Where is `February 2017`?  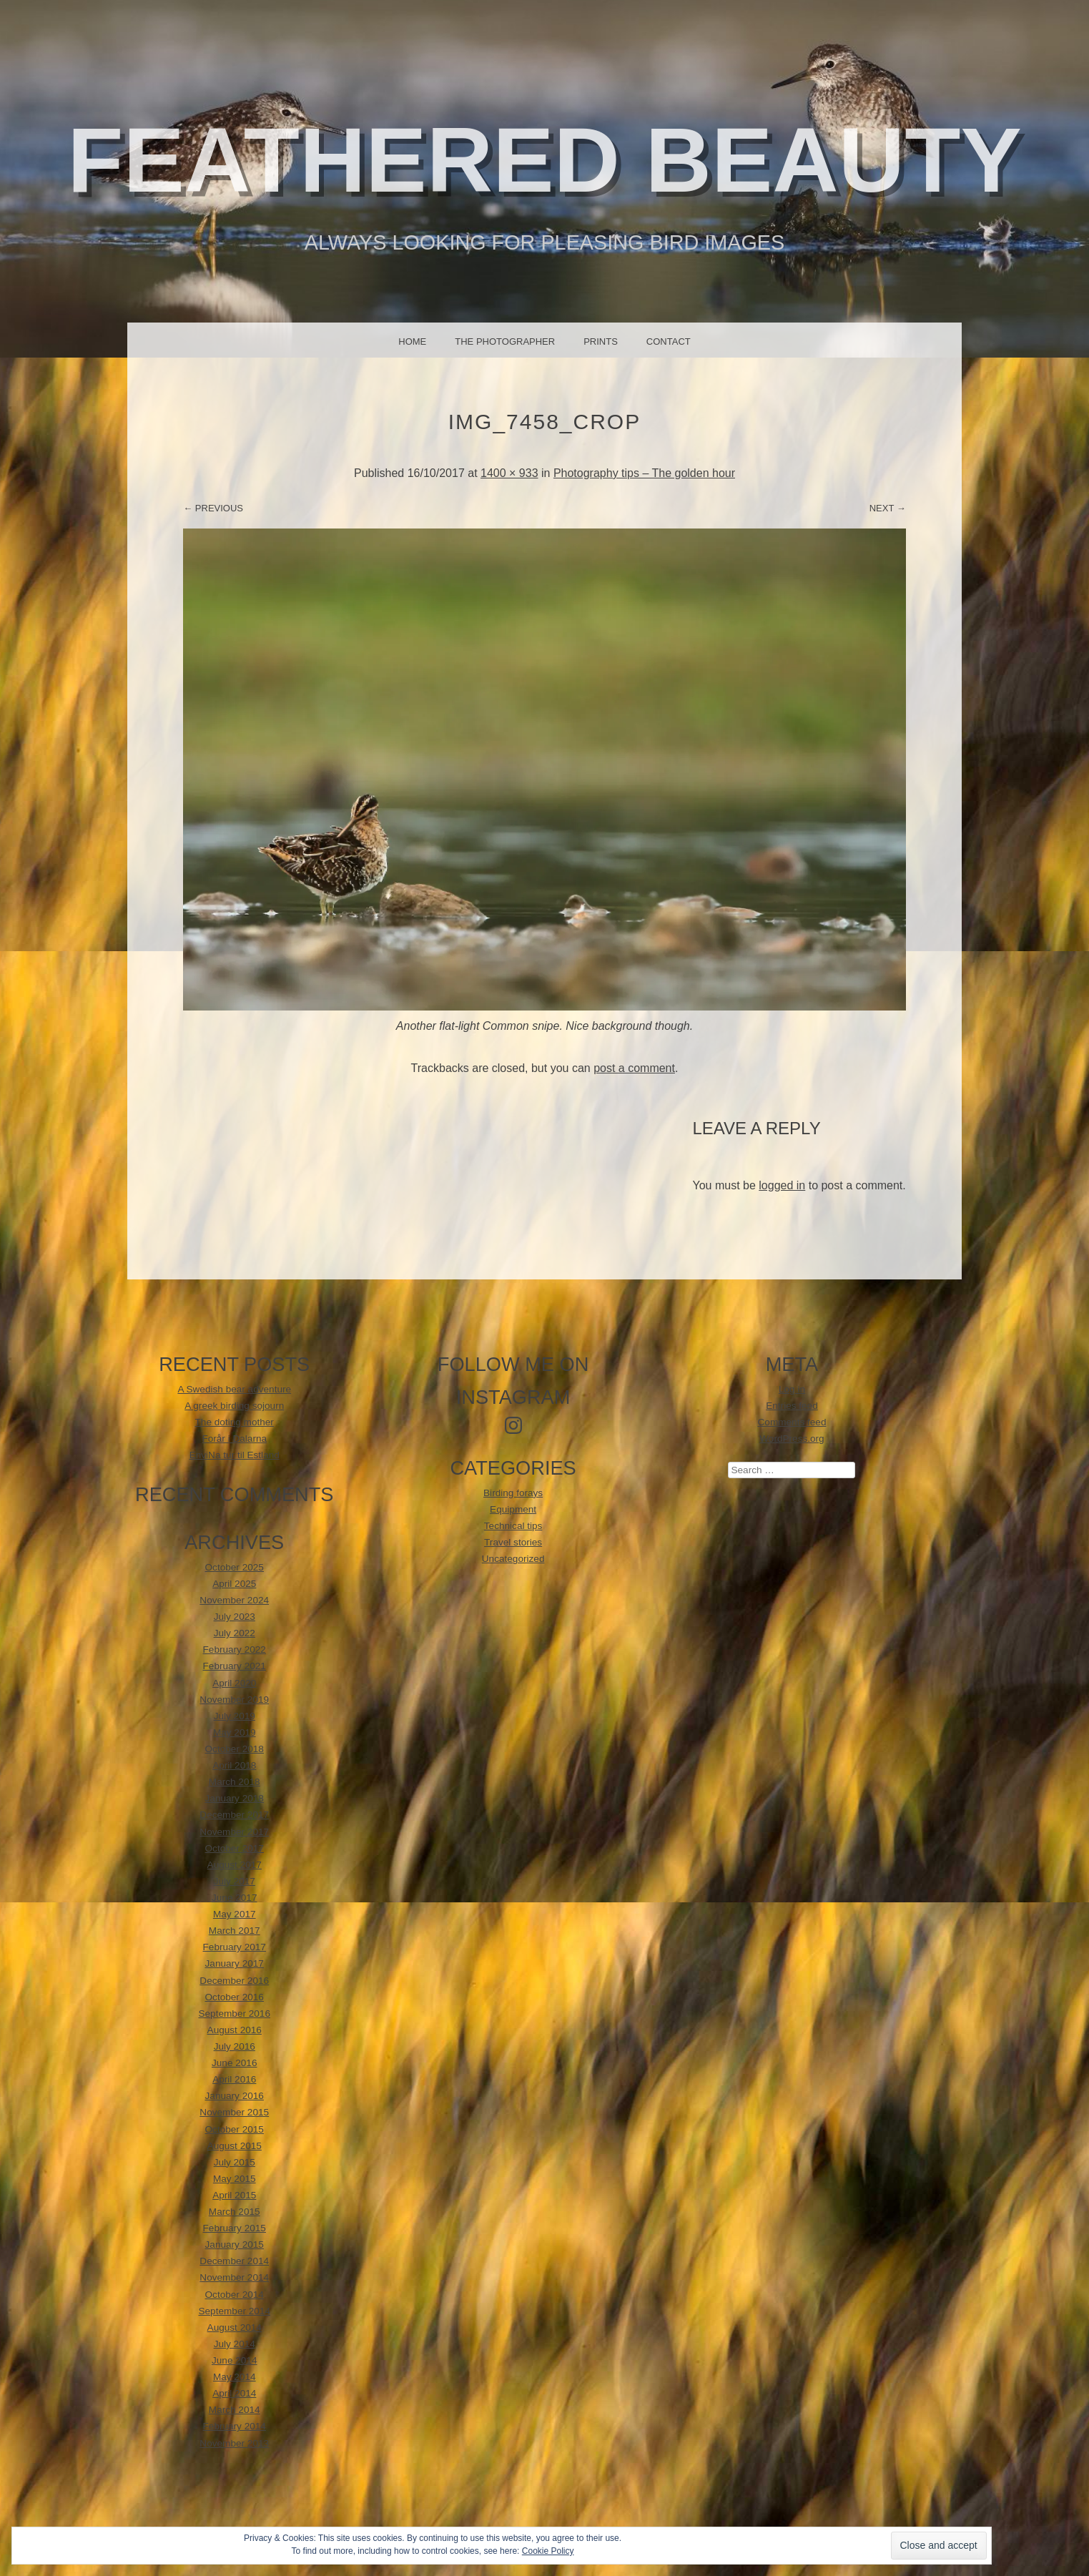 February 2017 is located at coordinates (234, 1947).